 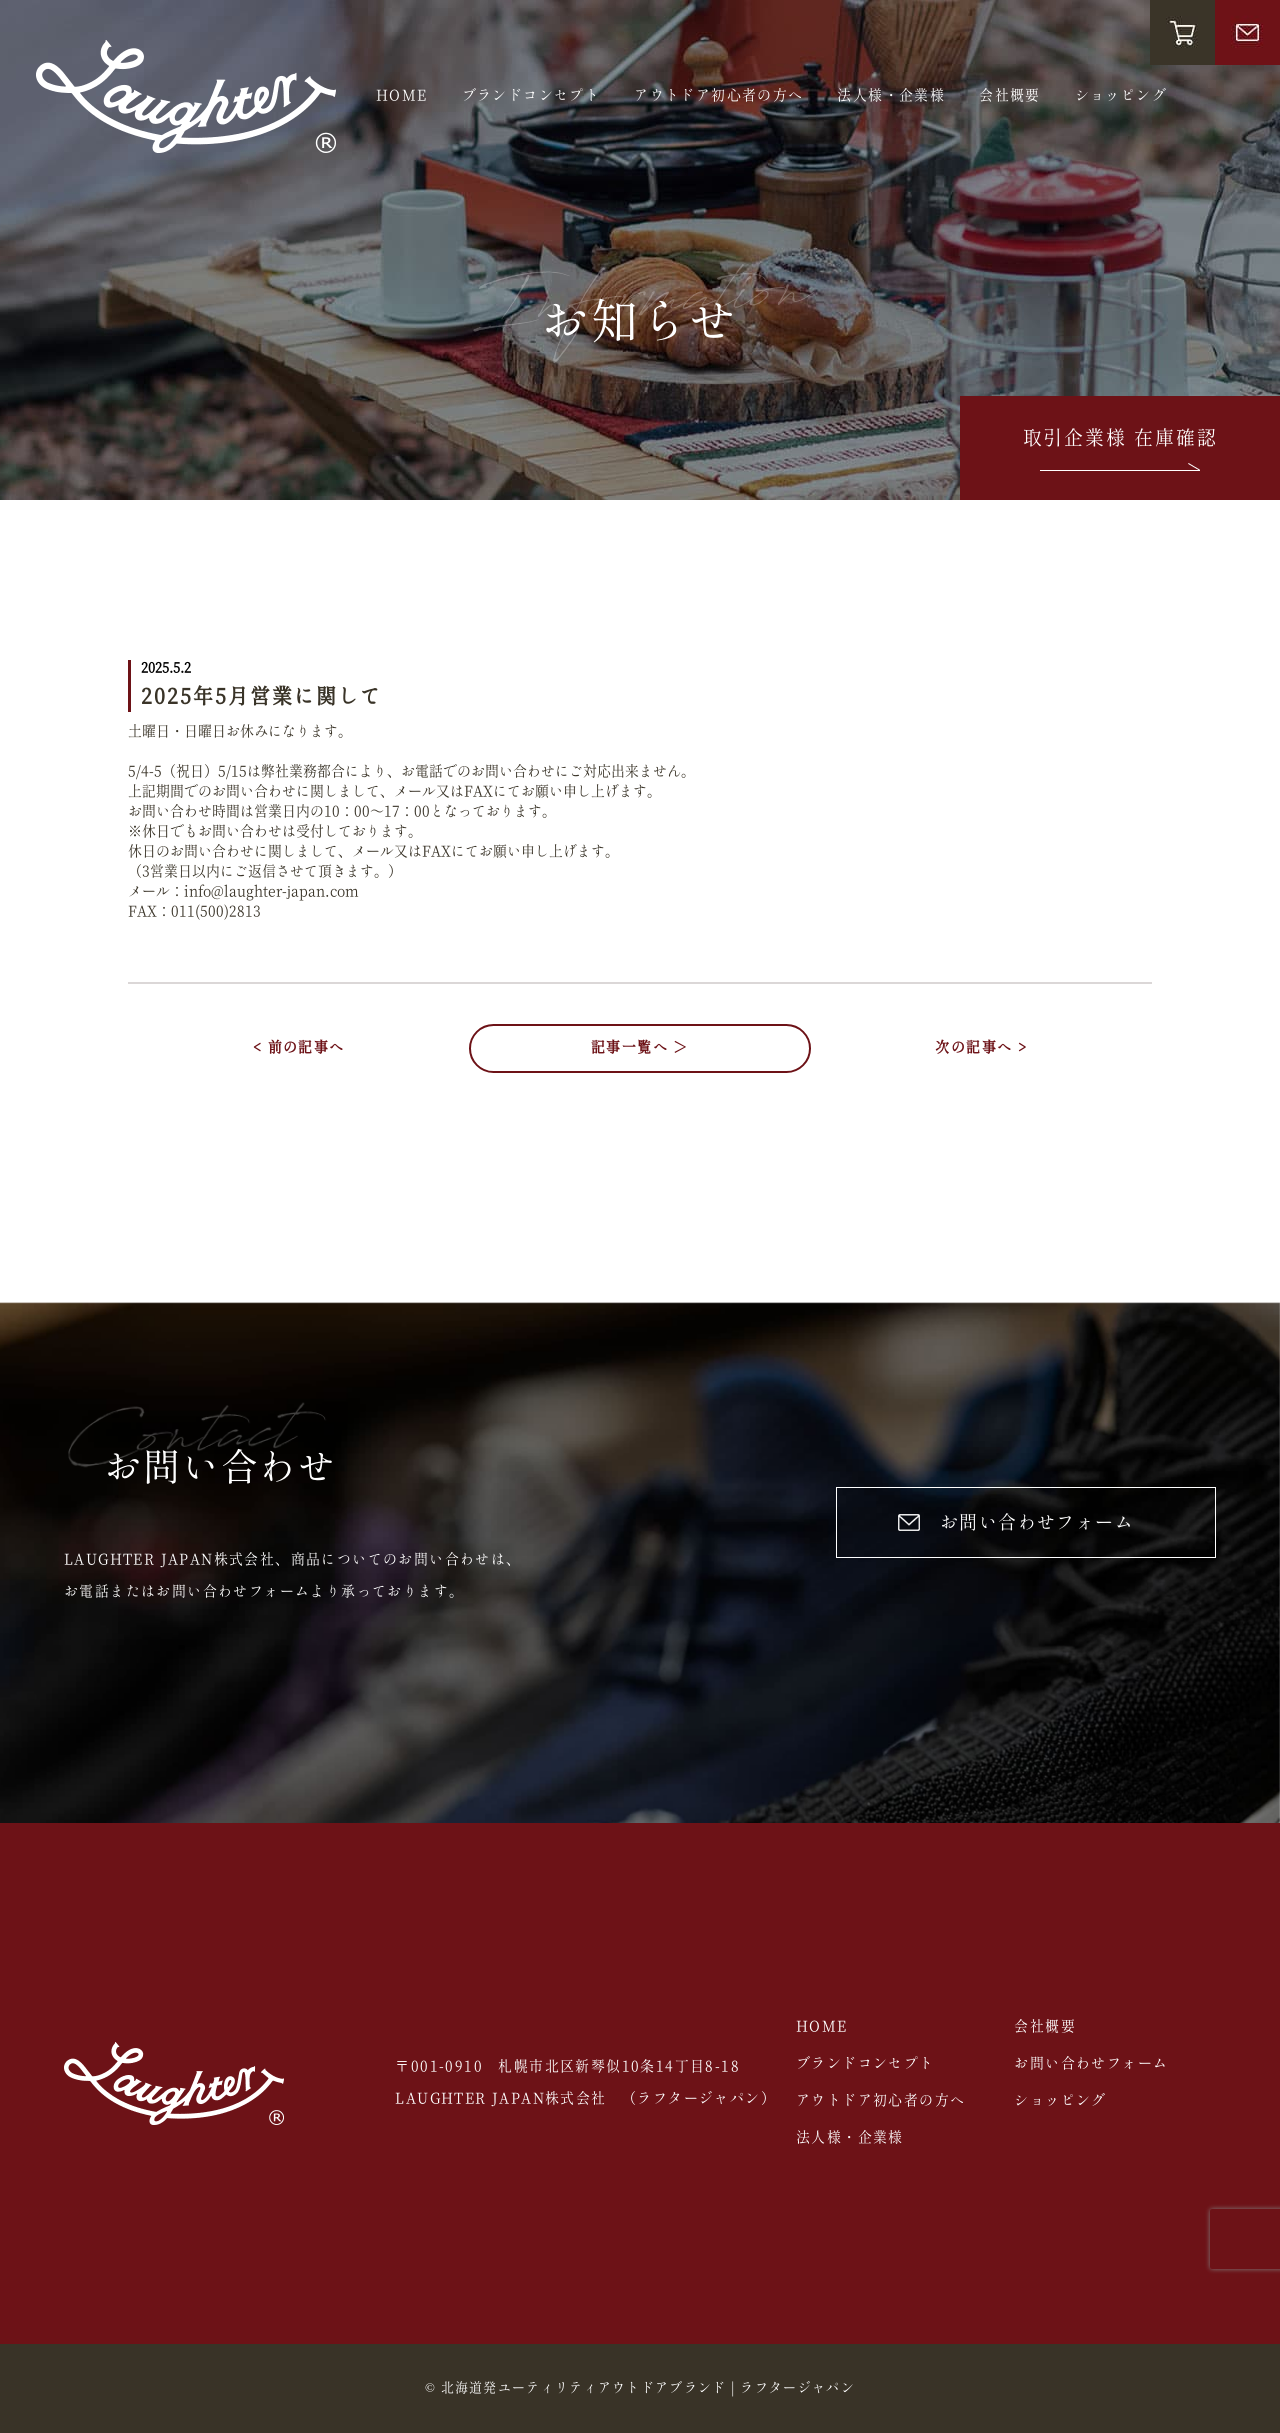 I want to click on 記事一覧へ ＞, so click(x=640, y=1048).